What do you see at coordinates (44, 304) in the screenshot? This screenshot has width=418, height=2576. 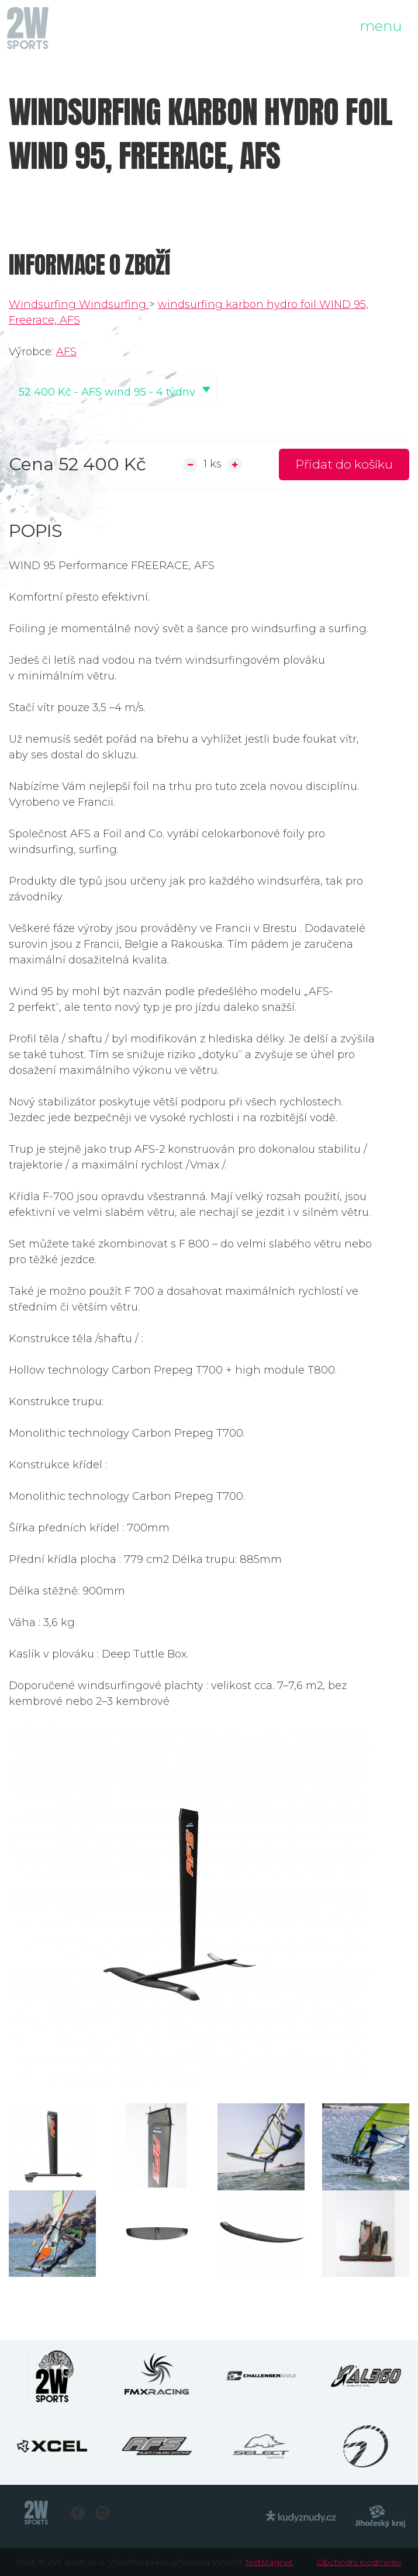 I see `Windsurfing` at bounding box center [44, 304].